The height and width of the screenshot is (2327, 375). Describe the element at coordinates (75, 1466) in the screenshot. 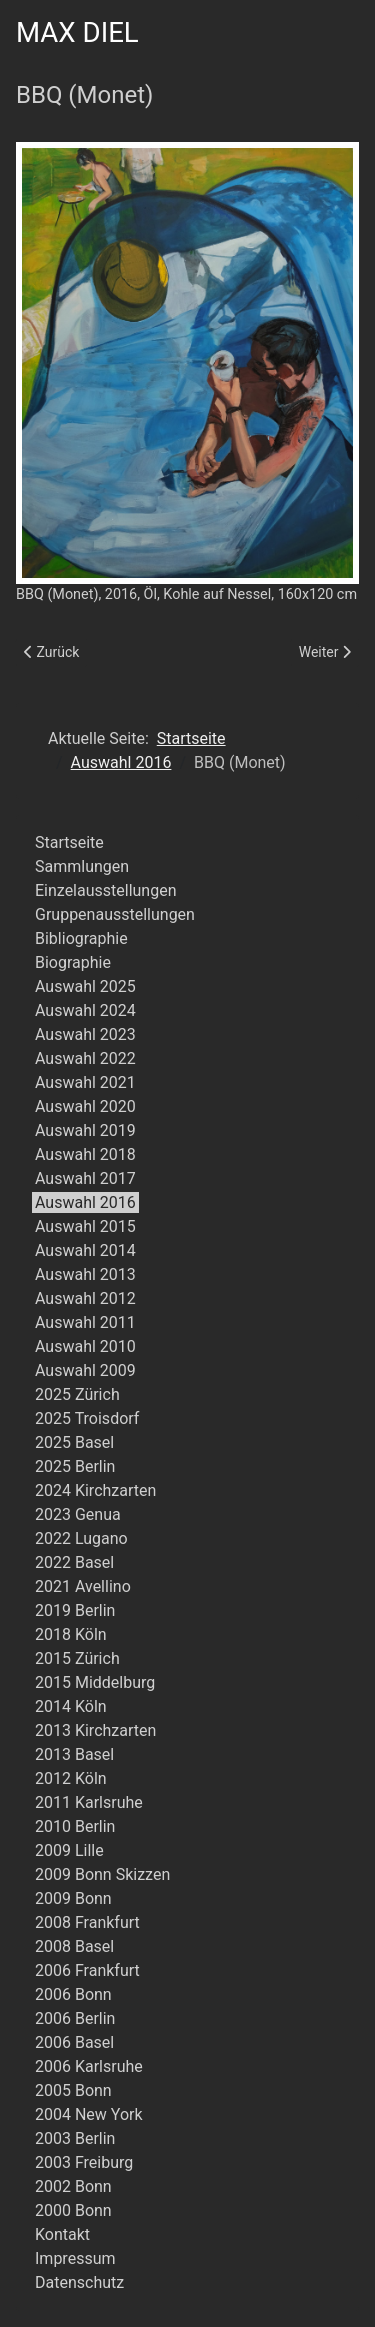

I see `2025 Berlin` at that location.